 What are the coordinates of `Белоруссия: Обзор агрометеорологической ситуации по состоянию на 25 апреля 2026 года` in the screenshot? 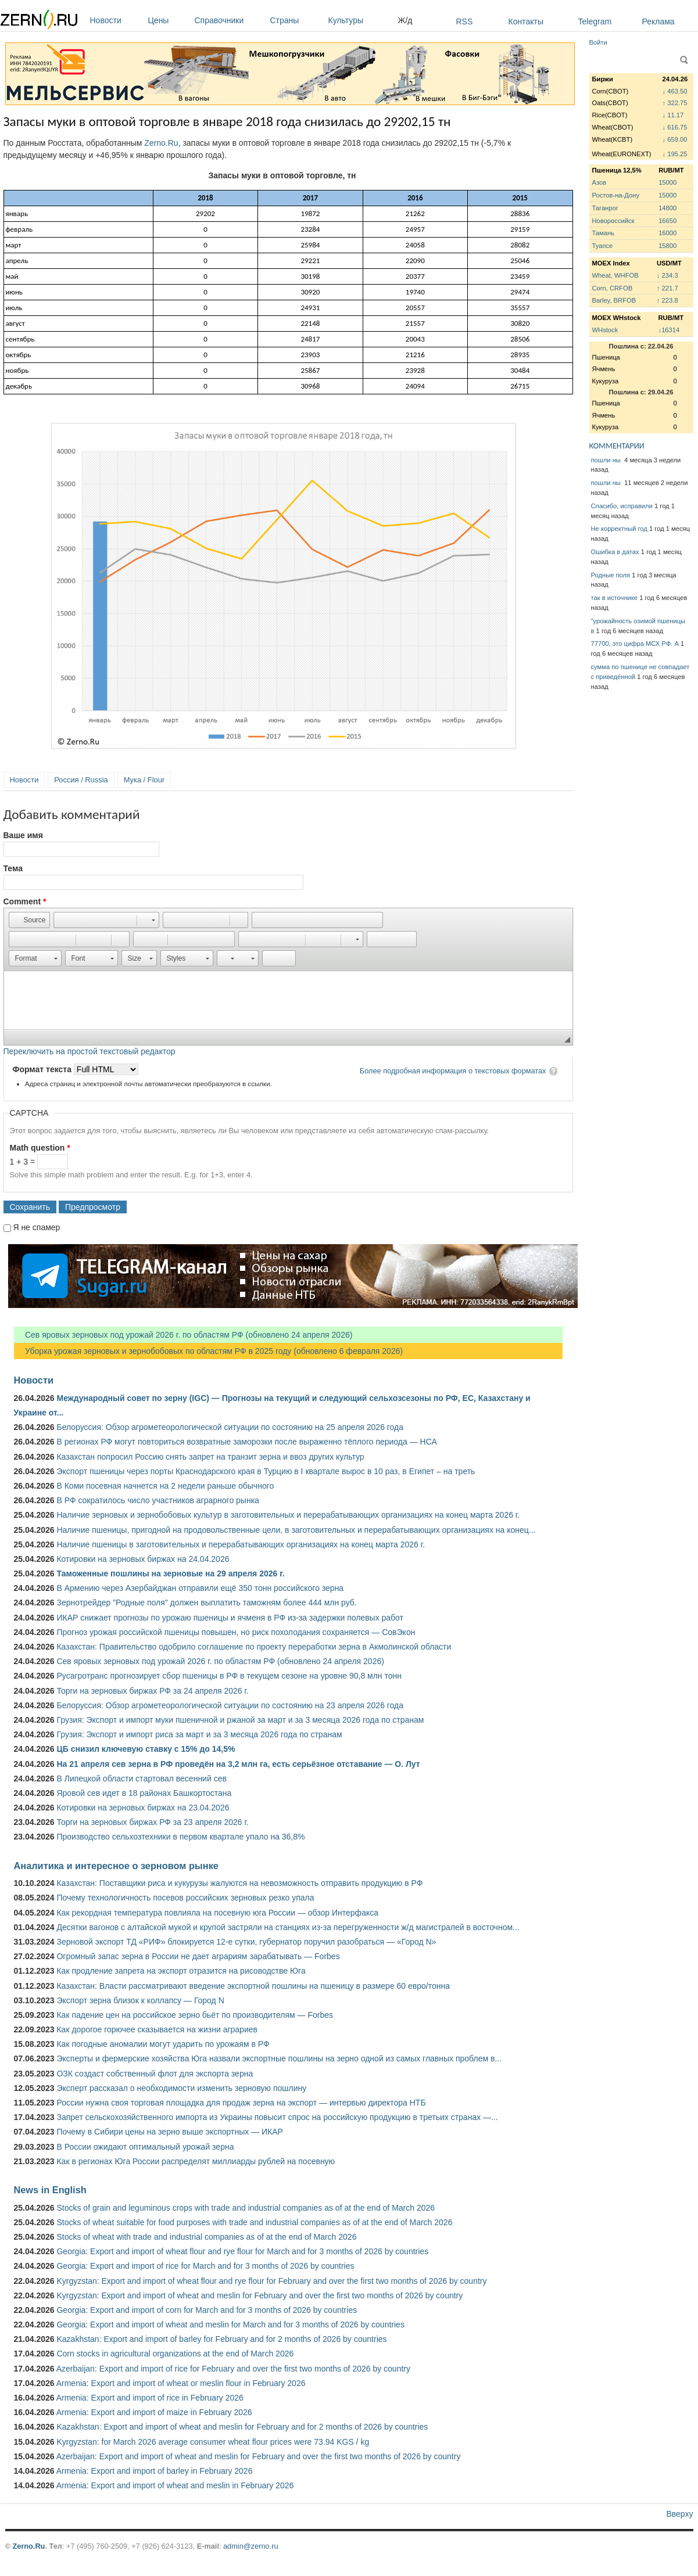 It's located at (229, 1427).